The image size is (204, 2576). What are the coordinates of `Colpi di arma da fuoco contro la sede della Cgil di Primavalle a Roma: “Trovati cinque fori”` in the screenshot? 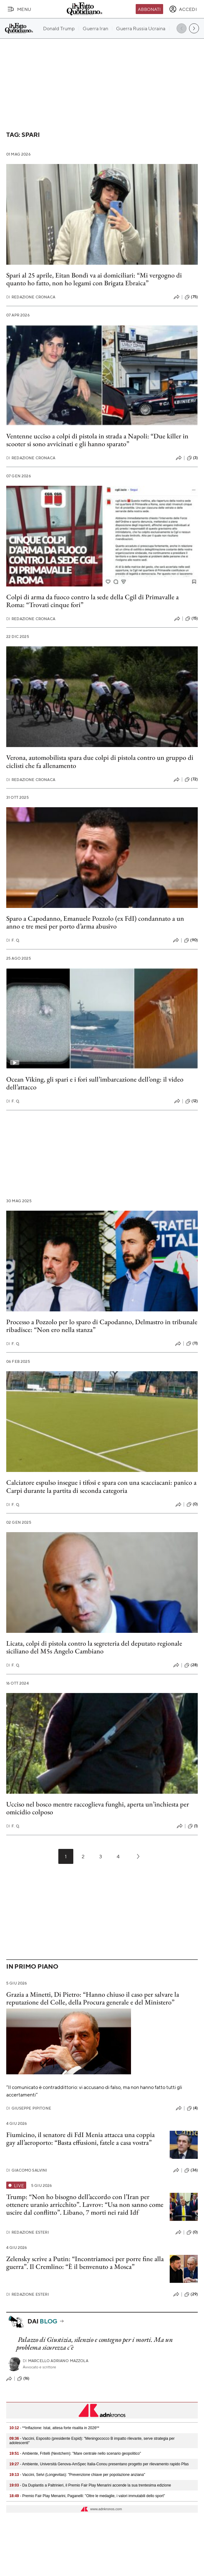 It's located at (92, 600).